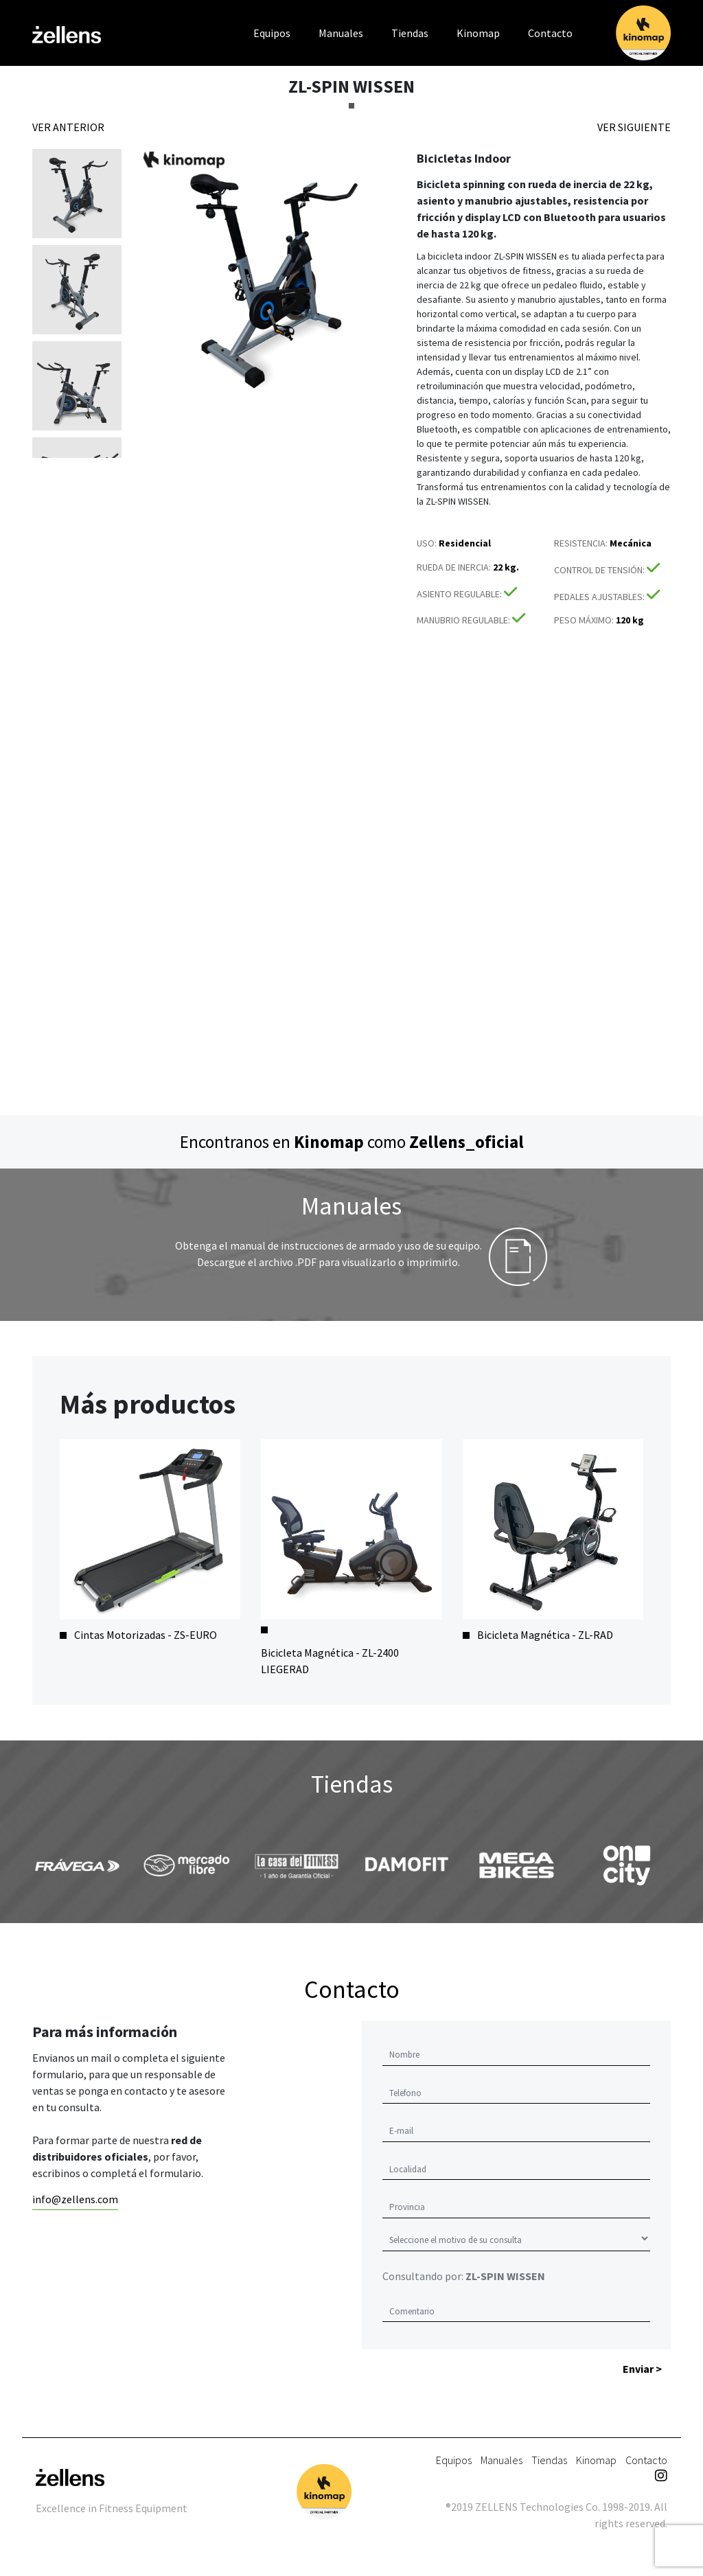 Image resolution: width=703 pixels, height=2576 pixels. What do you see at coordinates (271, 33) in the screenshot?
I see `Equipos` at bounding box center [271, 33].